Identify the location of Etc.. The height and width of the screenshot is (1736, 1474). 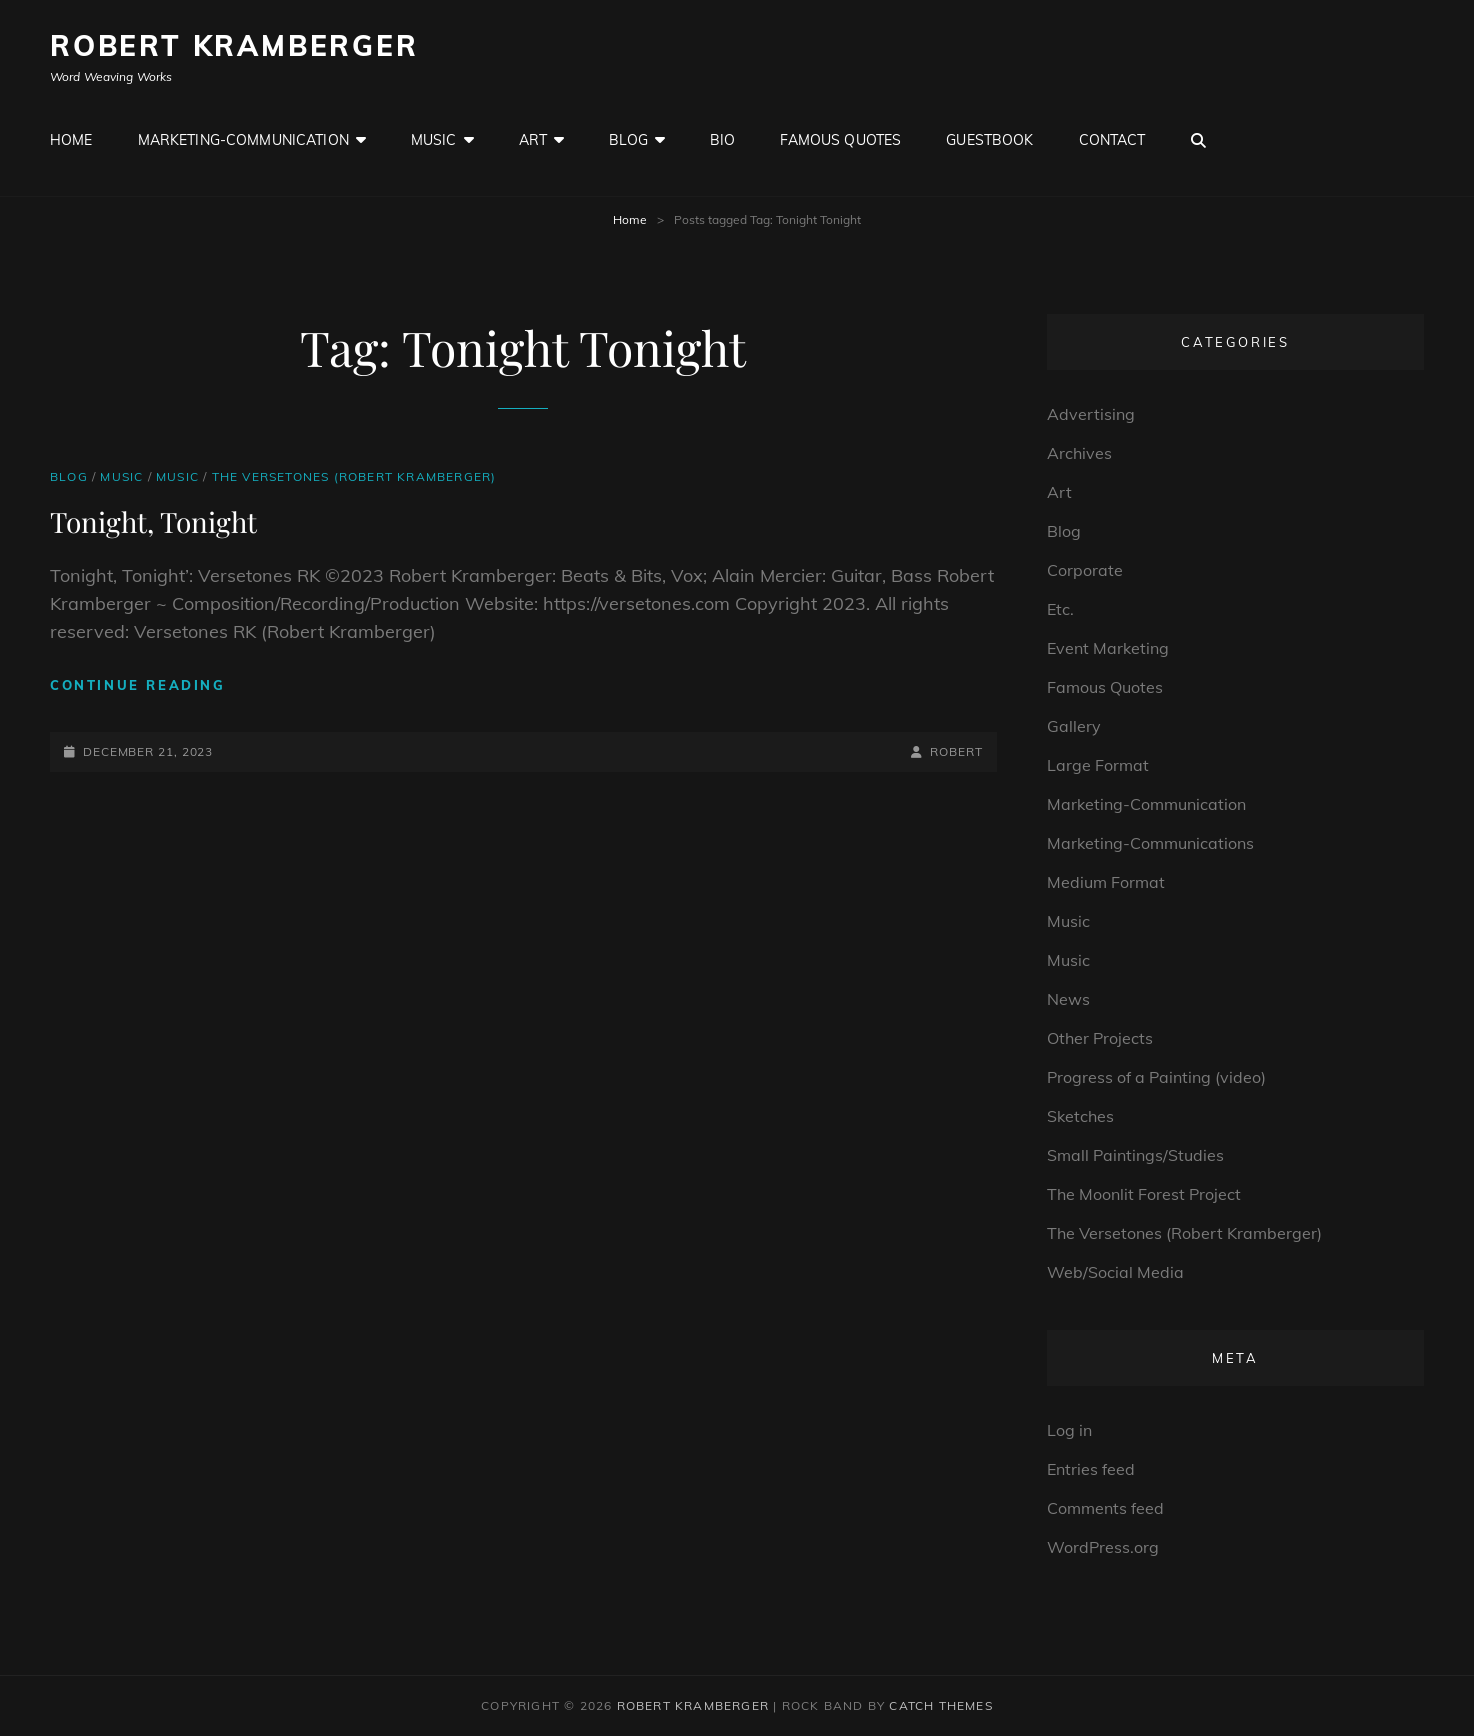
(1060, 609).